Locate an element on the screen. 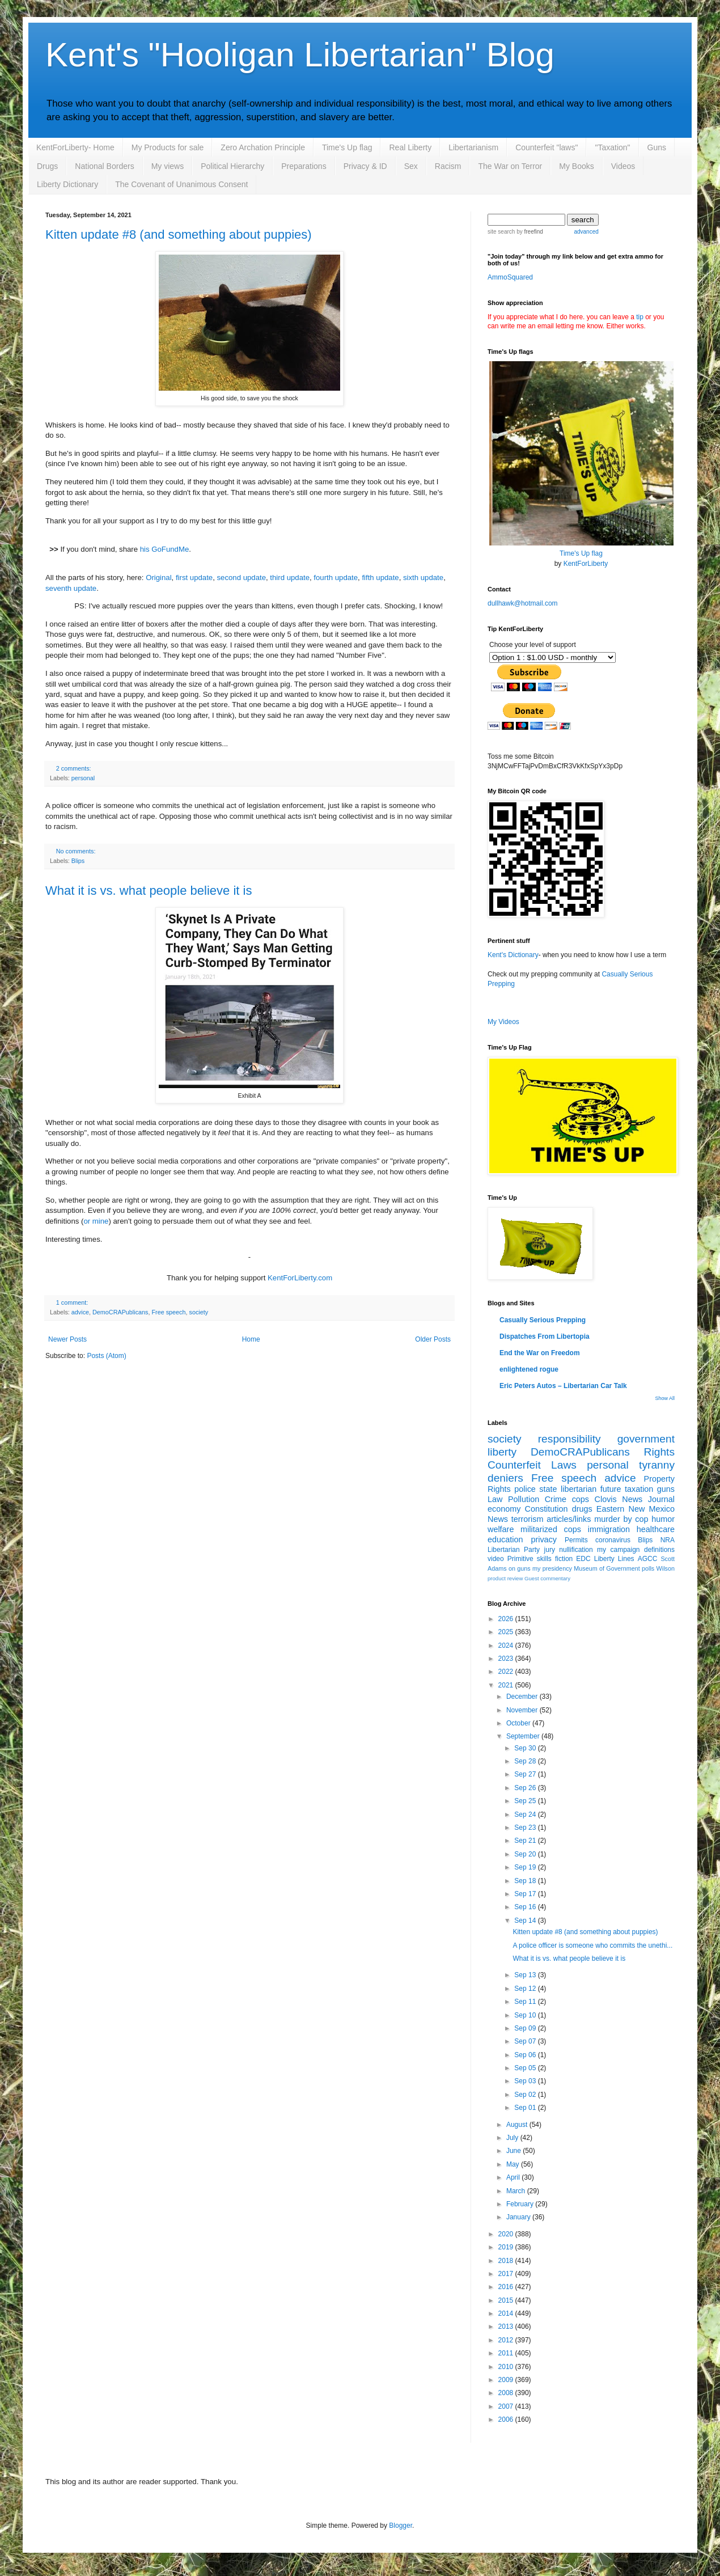  Sep 11 is located at coordinates (525, 2002).